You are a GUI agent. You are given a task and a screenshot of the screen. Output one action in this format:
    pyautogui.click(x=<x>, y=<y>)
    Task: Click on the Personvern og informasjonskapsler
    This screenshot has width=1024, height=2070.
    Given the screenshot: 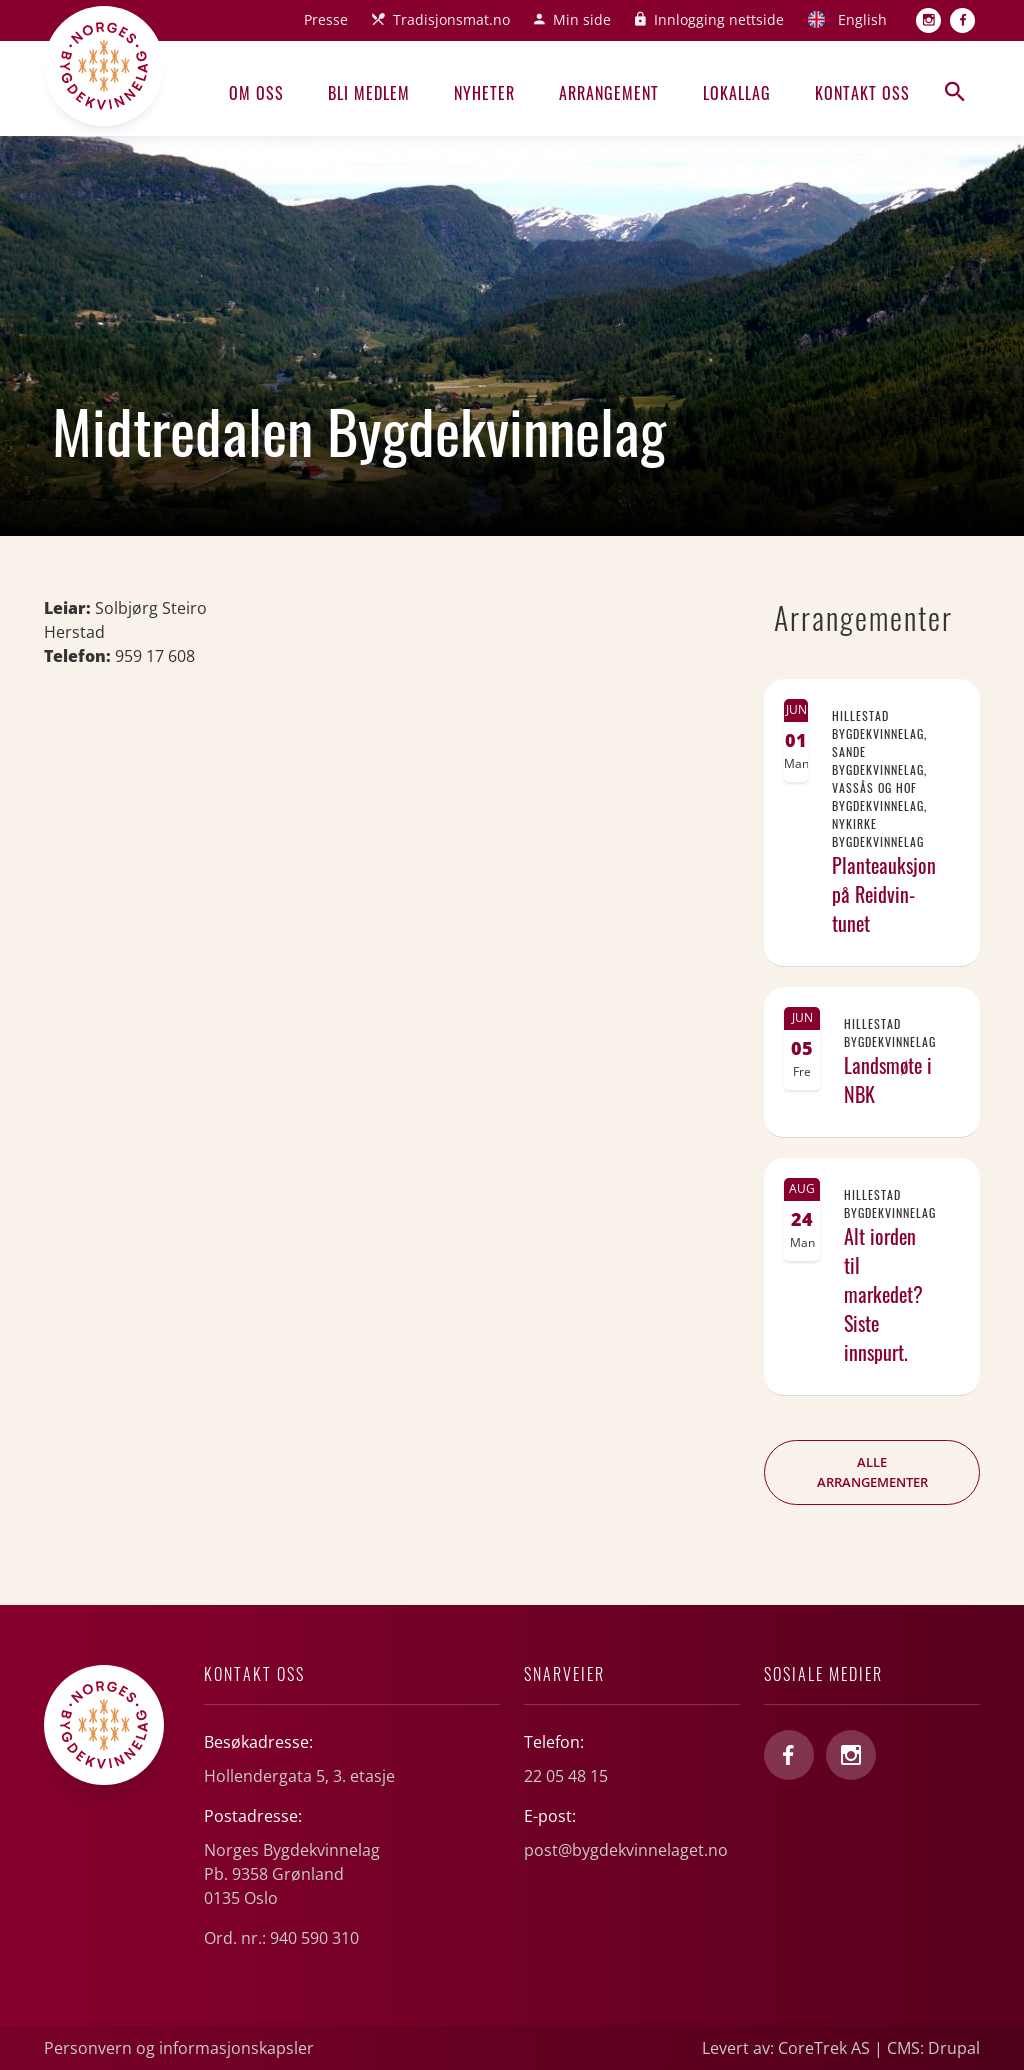 What is the action you would take?
    pyautogui.click(x=179, y=2048)
    